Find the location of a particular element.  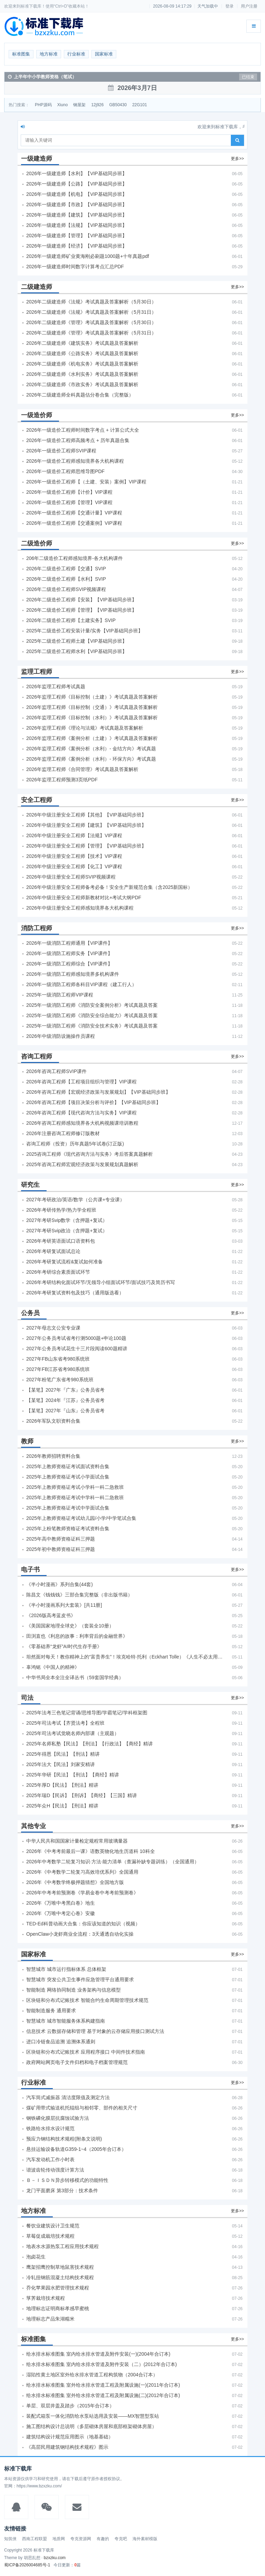

2026年二级建造师《水利实务》考试真题及答案解析 is located at coordinates (82, 374).